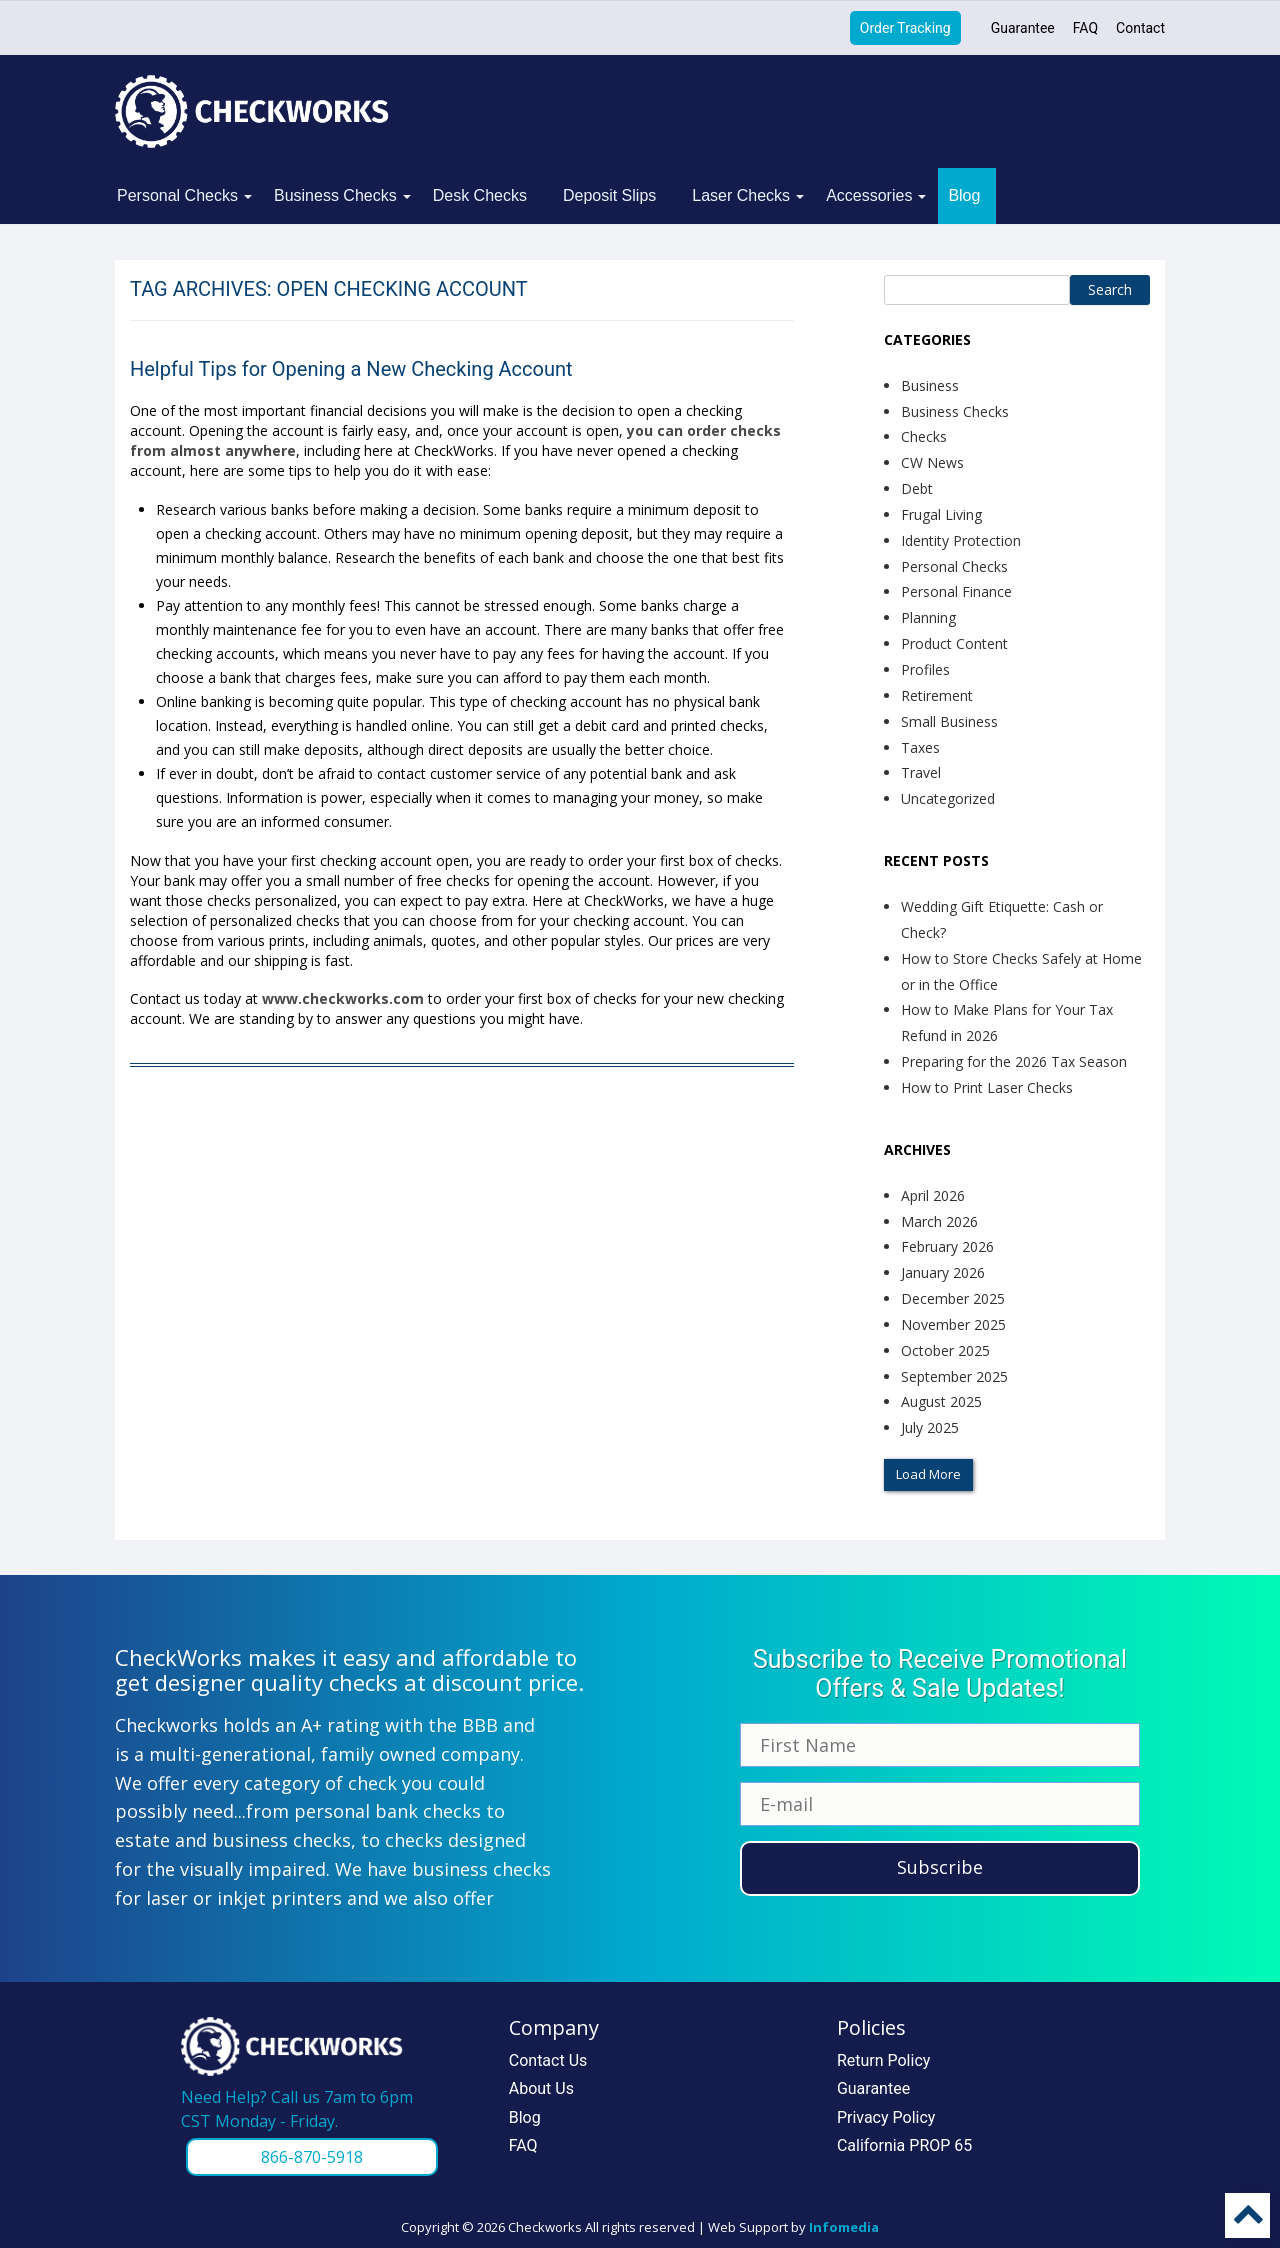 The image size is (1280, 2248). What do you see at coordinates (351, 369) in the screenshot?
I see `Helpful Tips for Opening a New Checking Account` at bounding box center [351, 369].